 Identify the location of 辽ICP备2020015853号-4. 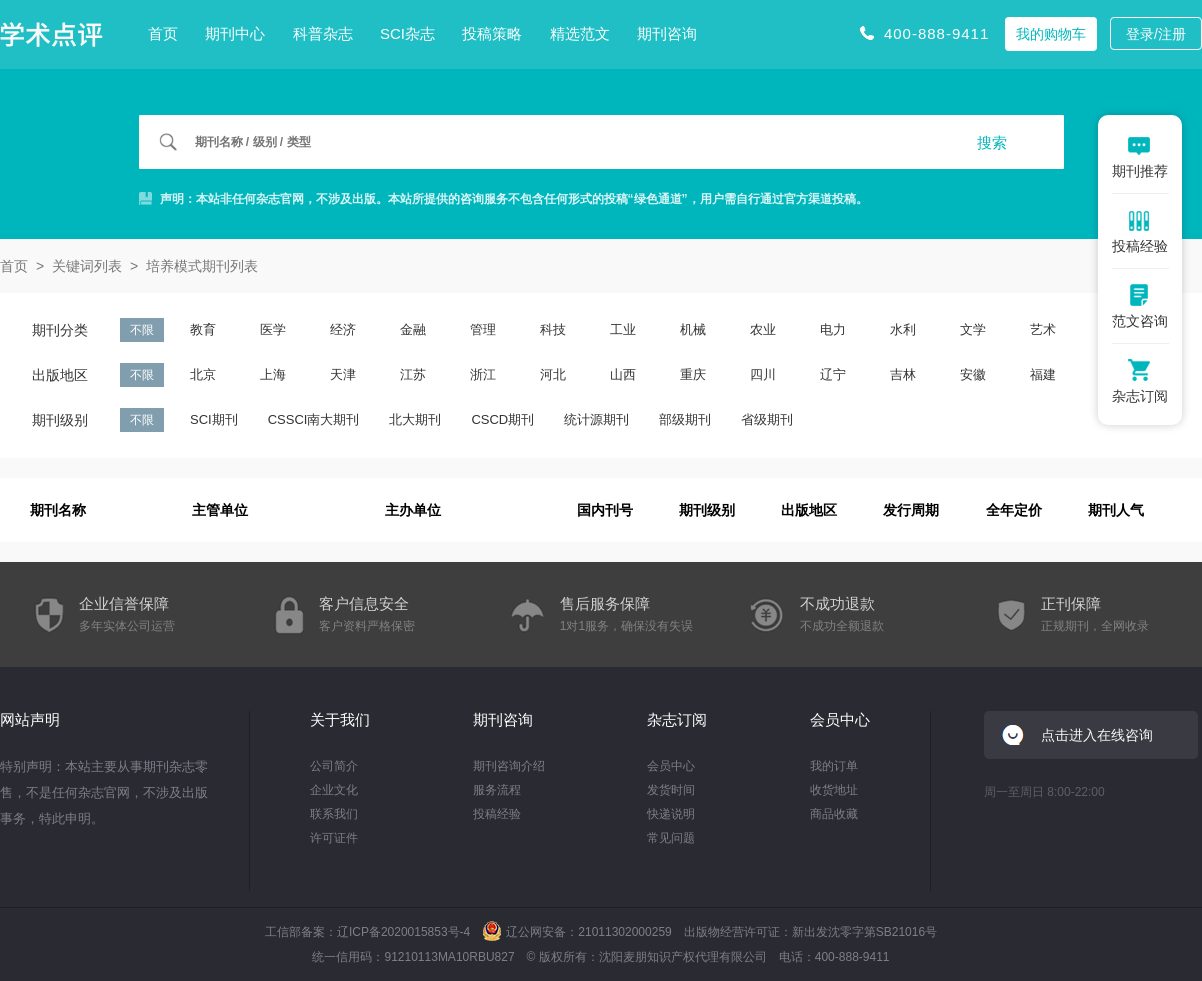
(403, 932).